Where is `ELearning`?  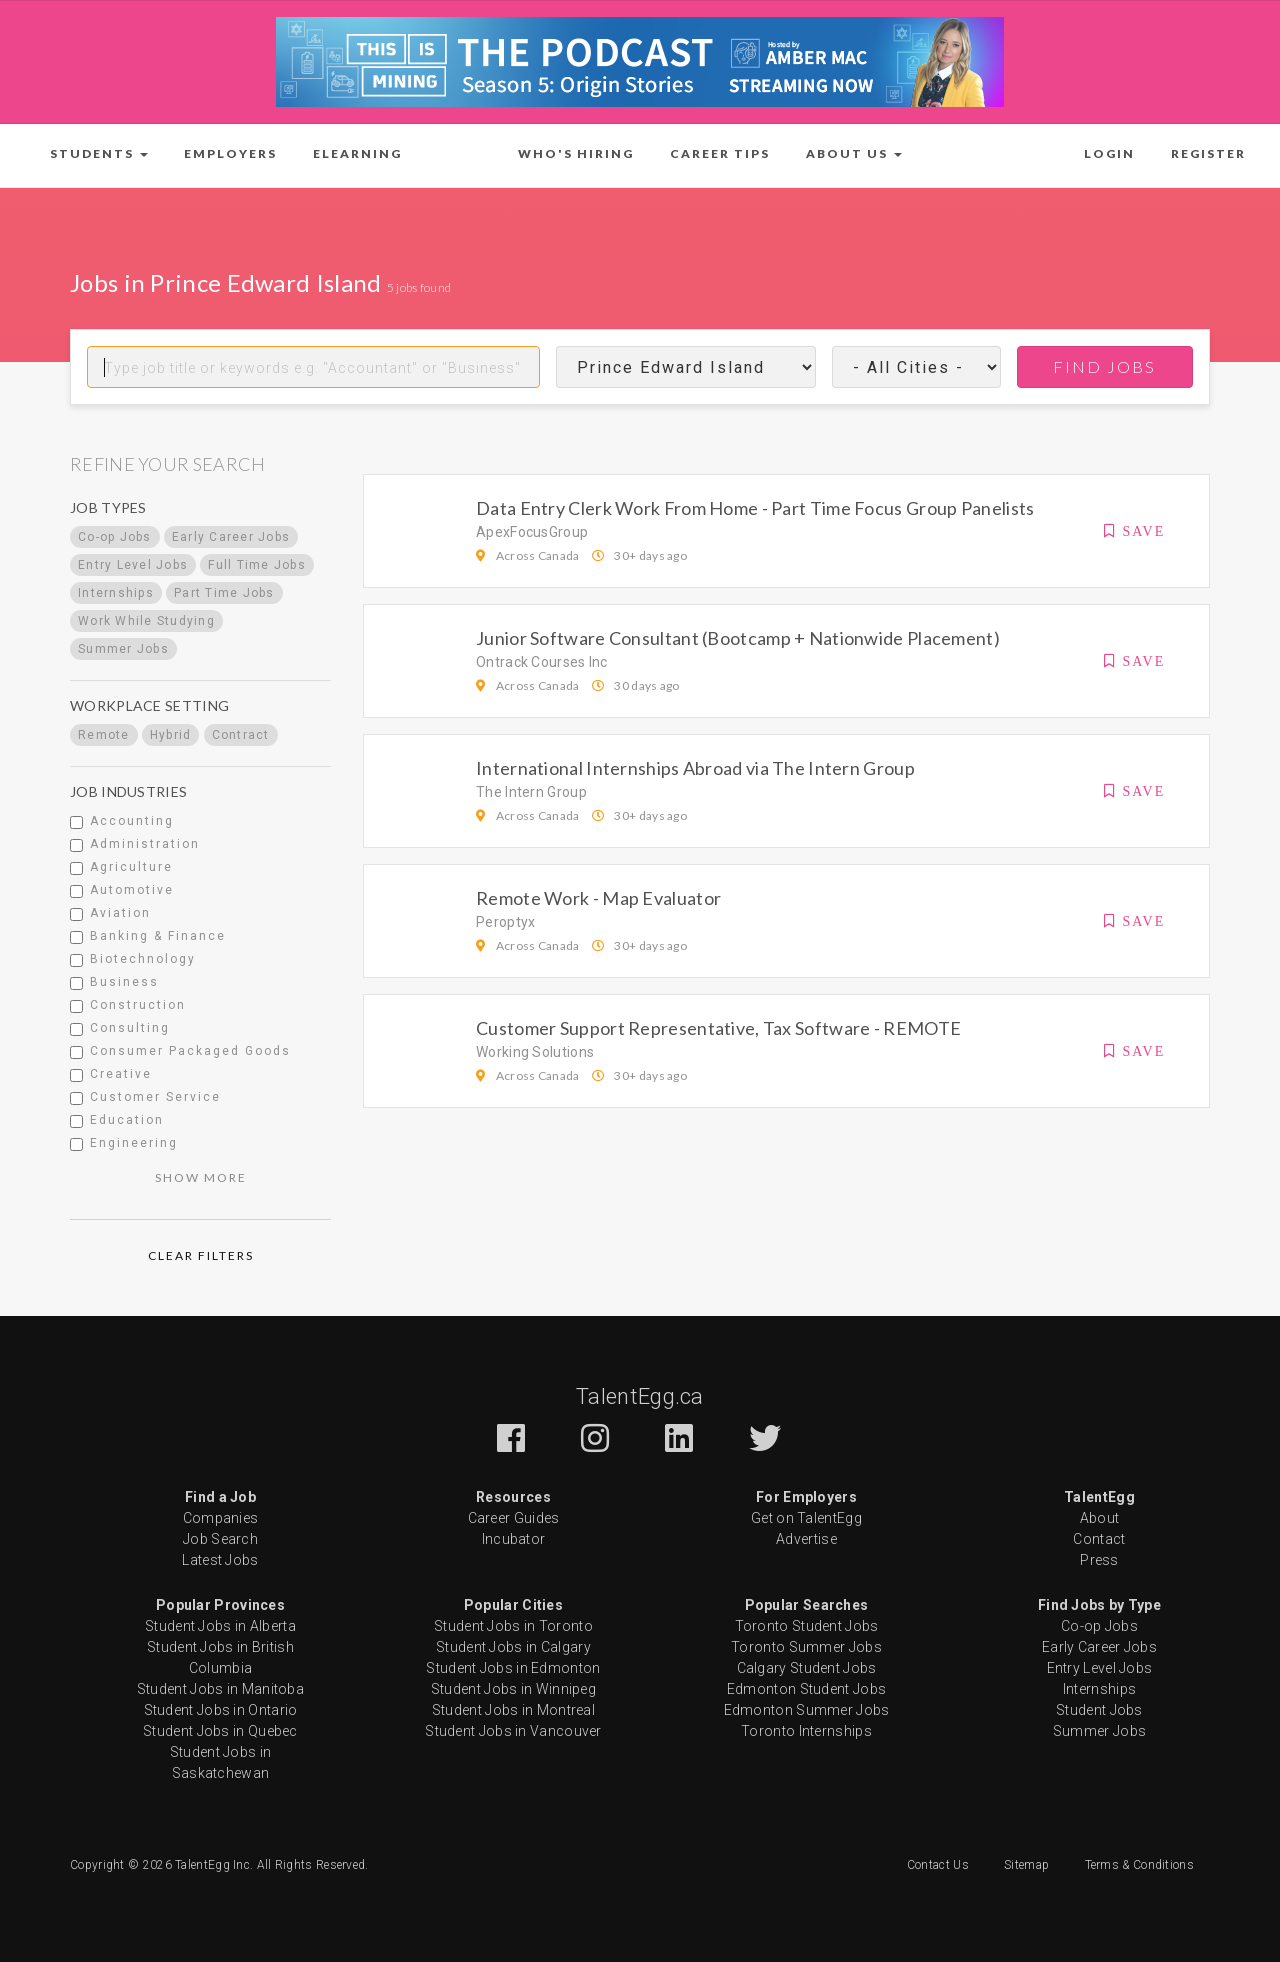
ELearning is located at coordinates (357, 153).